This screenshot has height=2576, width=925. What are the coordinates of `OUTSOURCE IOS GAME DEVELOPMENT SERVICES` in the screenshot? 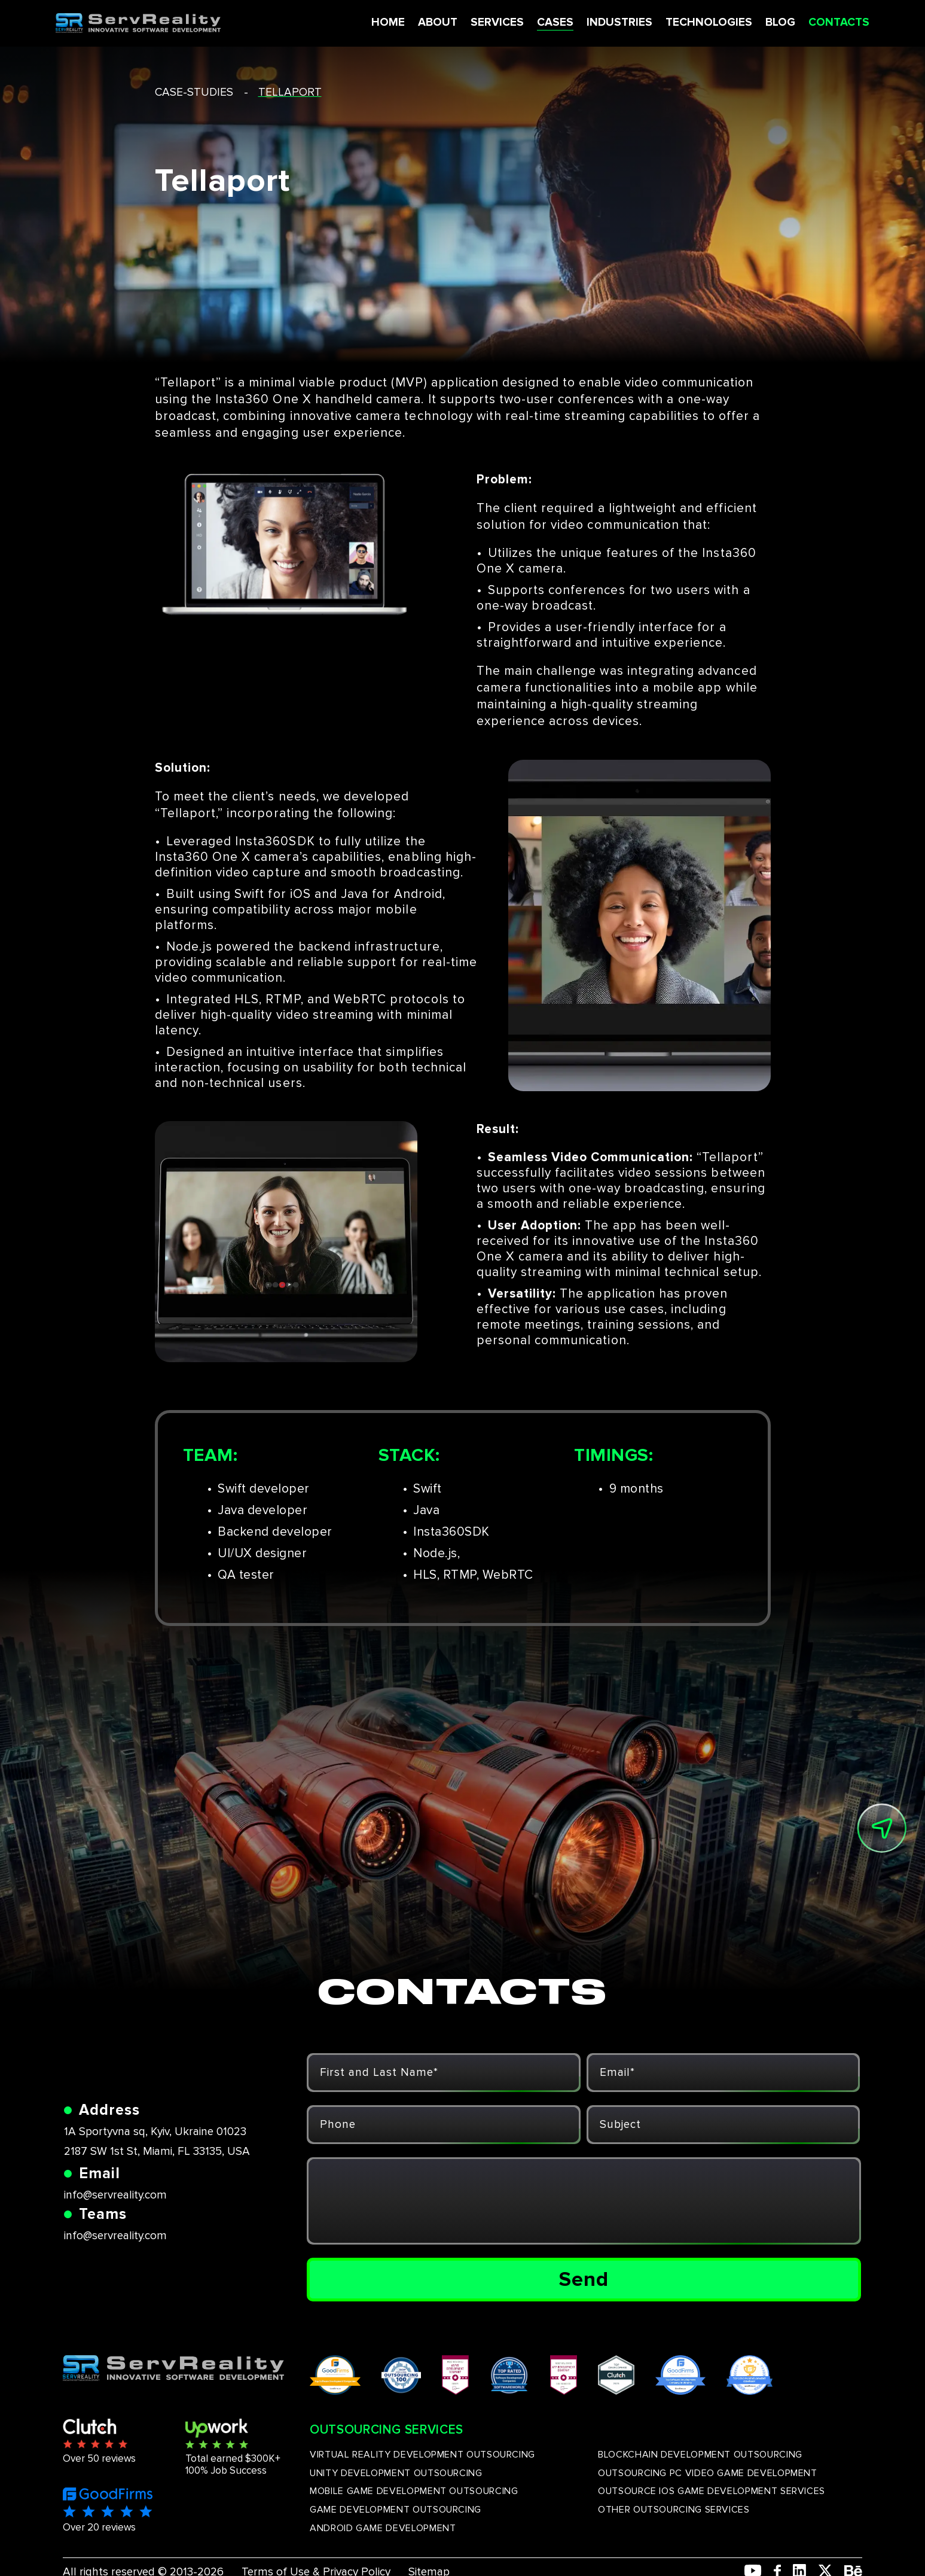 It's located at (711, 2491).